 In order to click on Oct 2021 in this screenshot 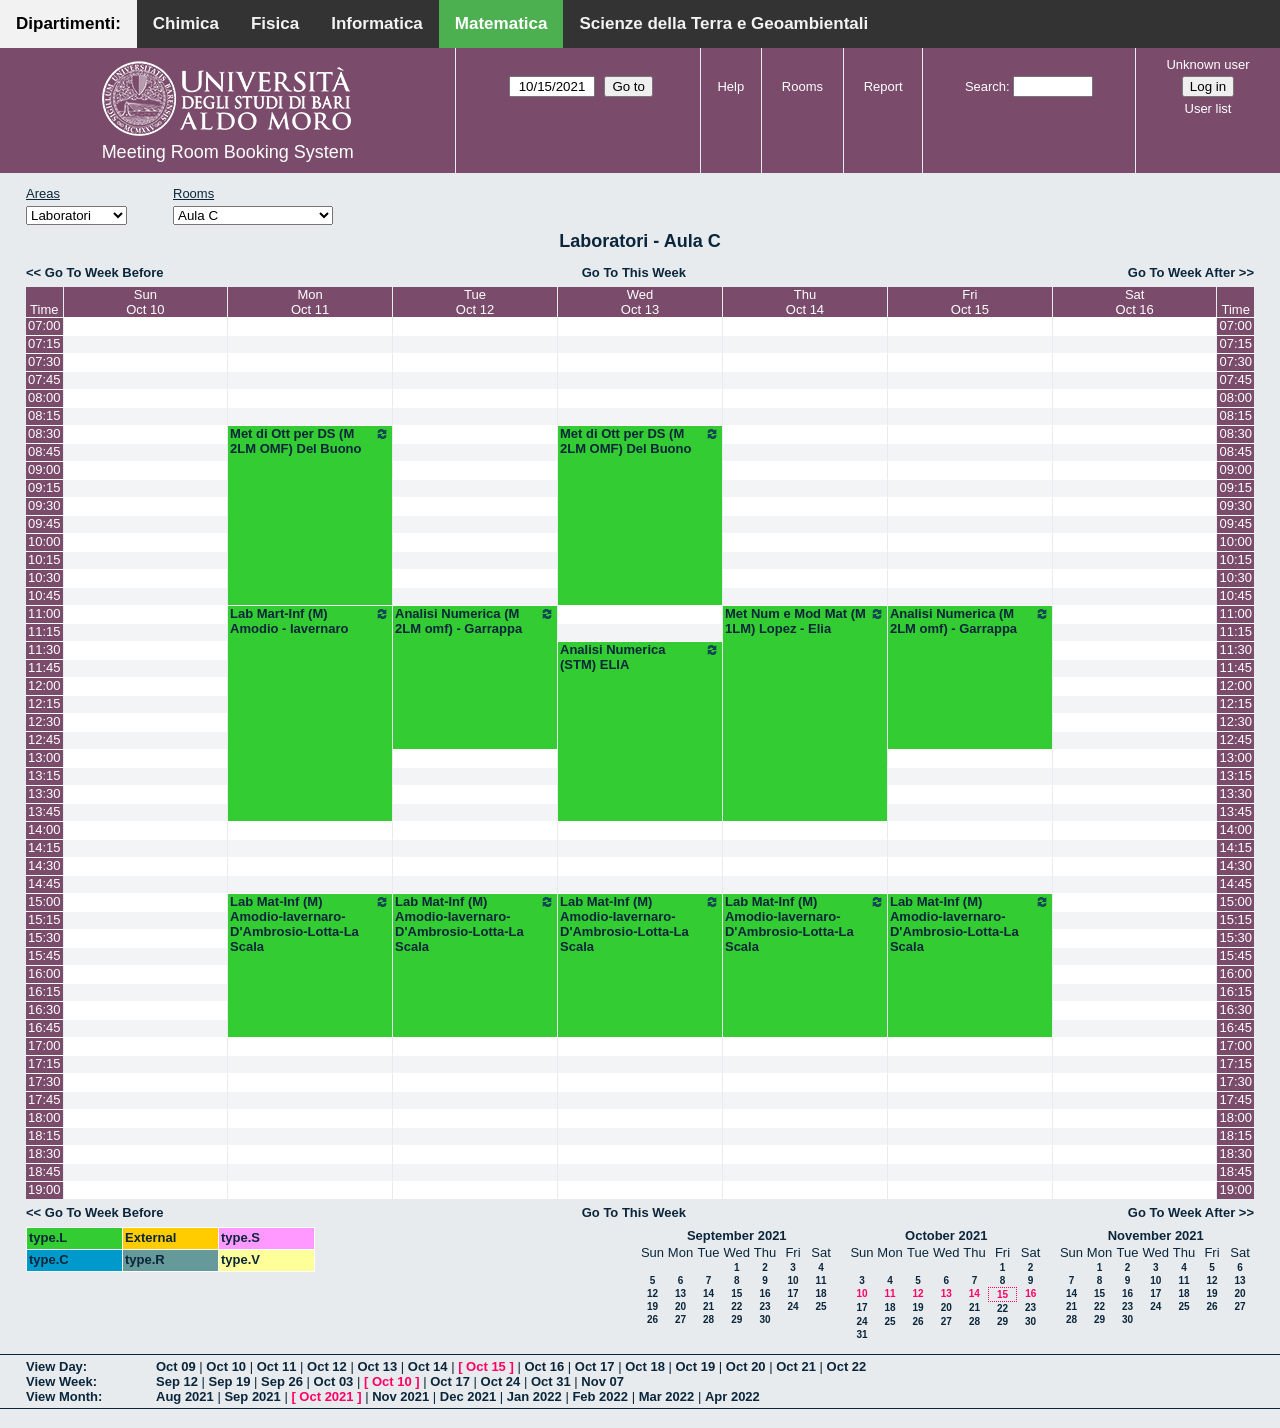, I will do `click(326, 1396)`.